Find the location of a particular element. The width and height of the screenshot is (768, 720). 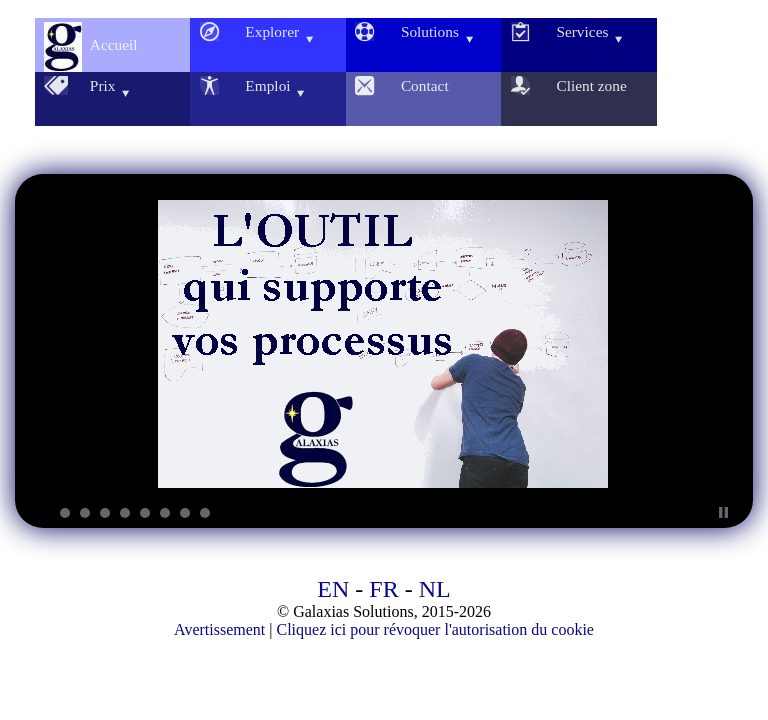

FR is located at coordinates (383, 589).